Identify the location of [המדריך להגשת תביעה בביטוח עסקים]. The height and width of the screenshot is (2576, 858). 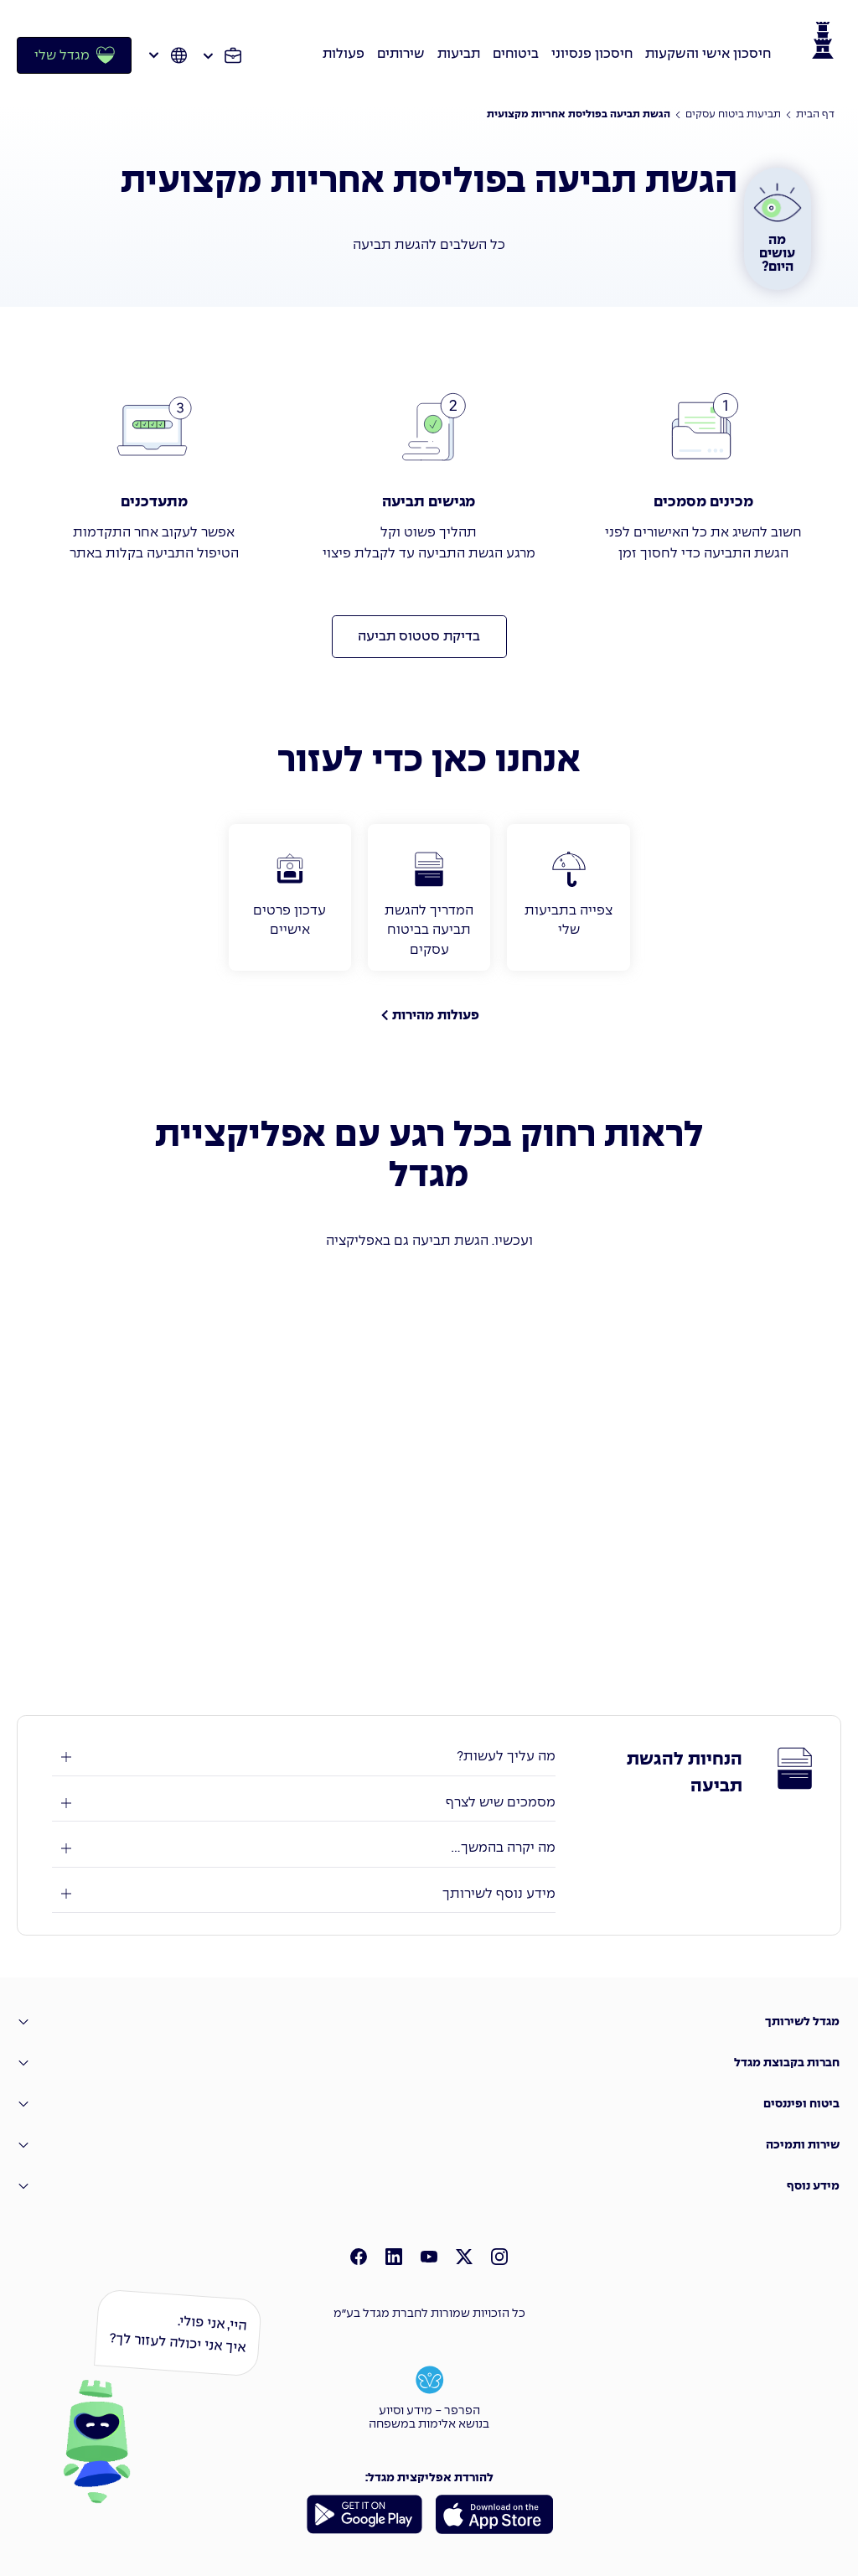
(429, 897).